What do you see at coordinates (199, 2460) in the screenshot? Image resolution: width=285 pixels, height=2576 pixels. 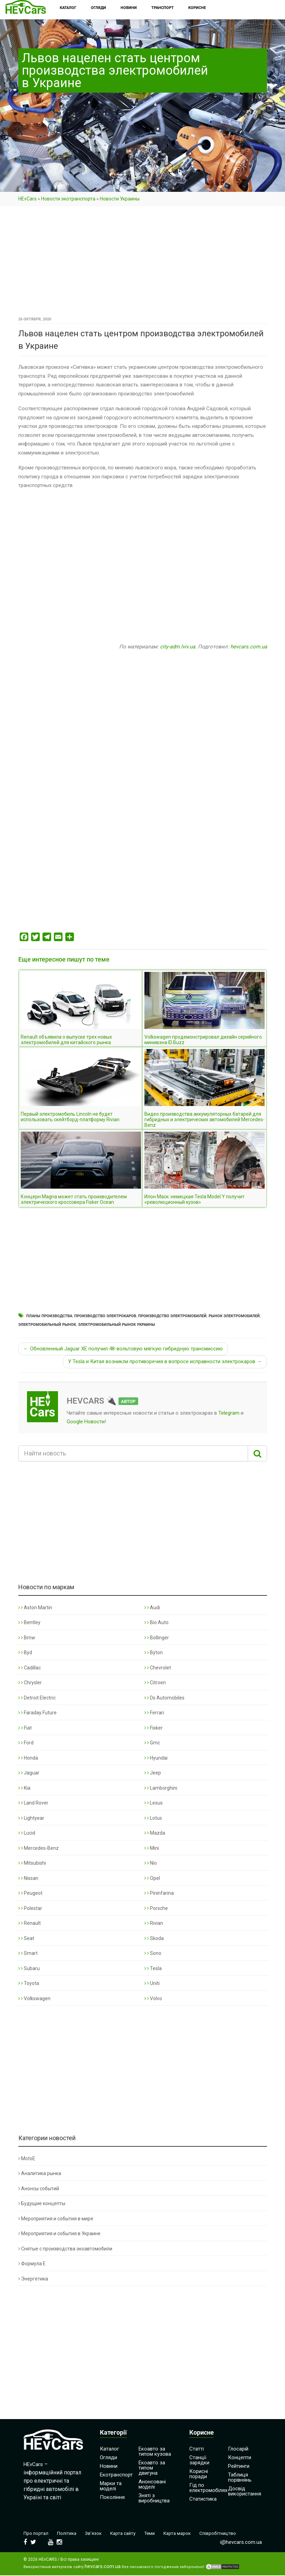 I see `Станції зарядки` at bounding box center [199, 2460].